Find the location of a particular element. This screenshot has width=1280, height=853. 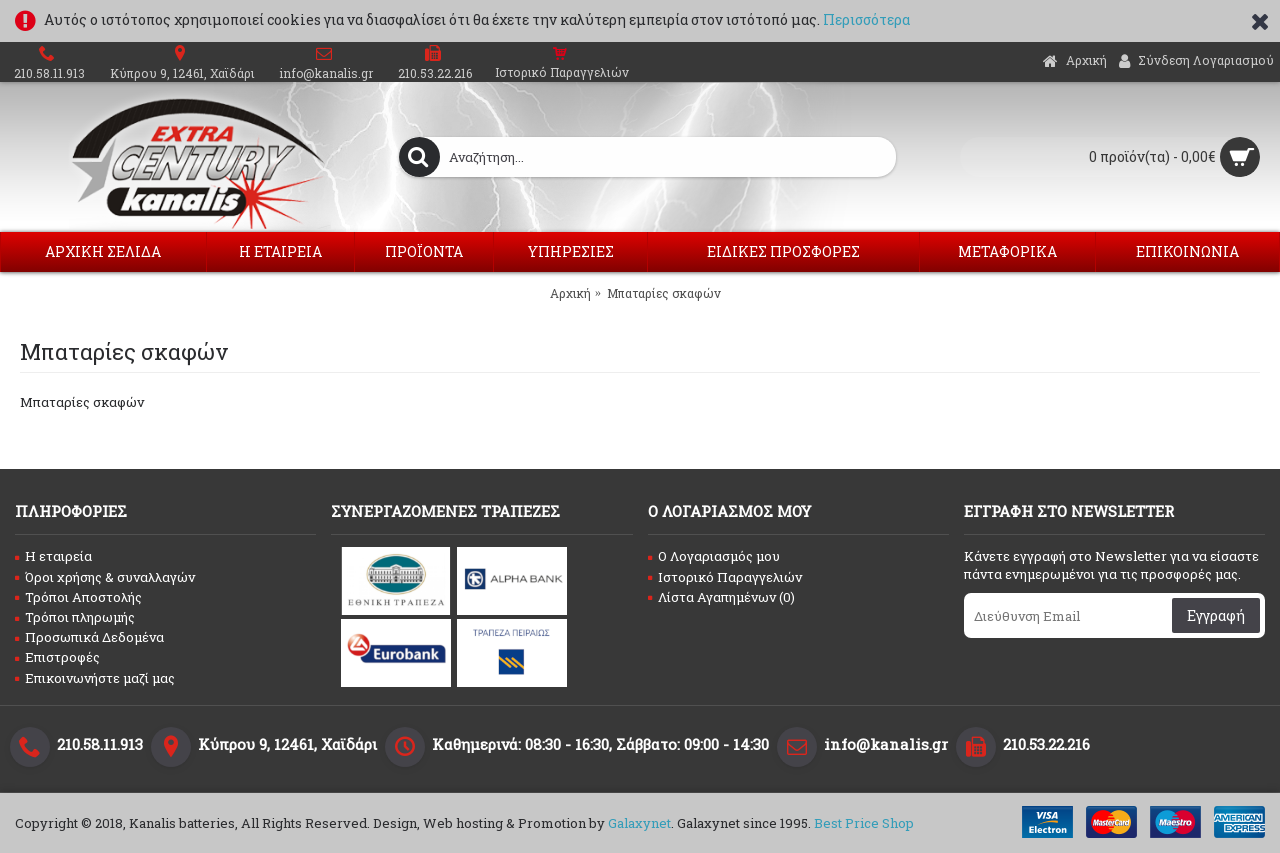

Όροι χρήσης & συναλλαγών is located at coordinates (105, 577).